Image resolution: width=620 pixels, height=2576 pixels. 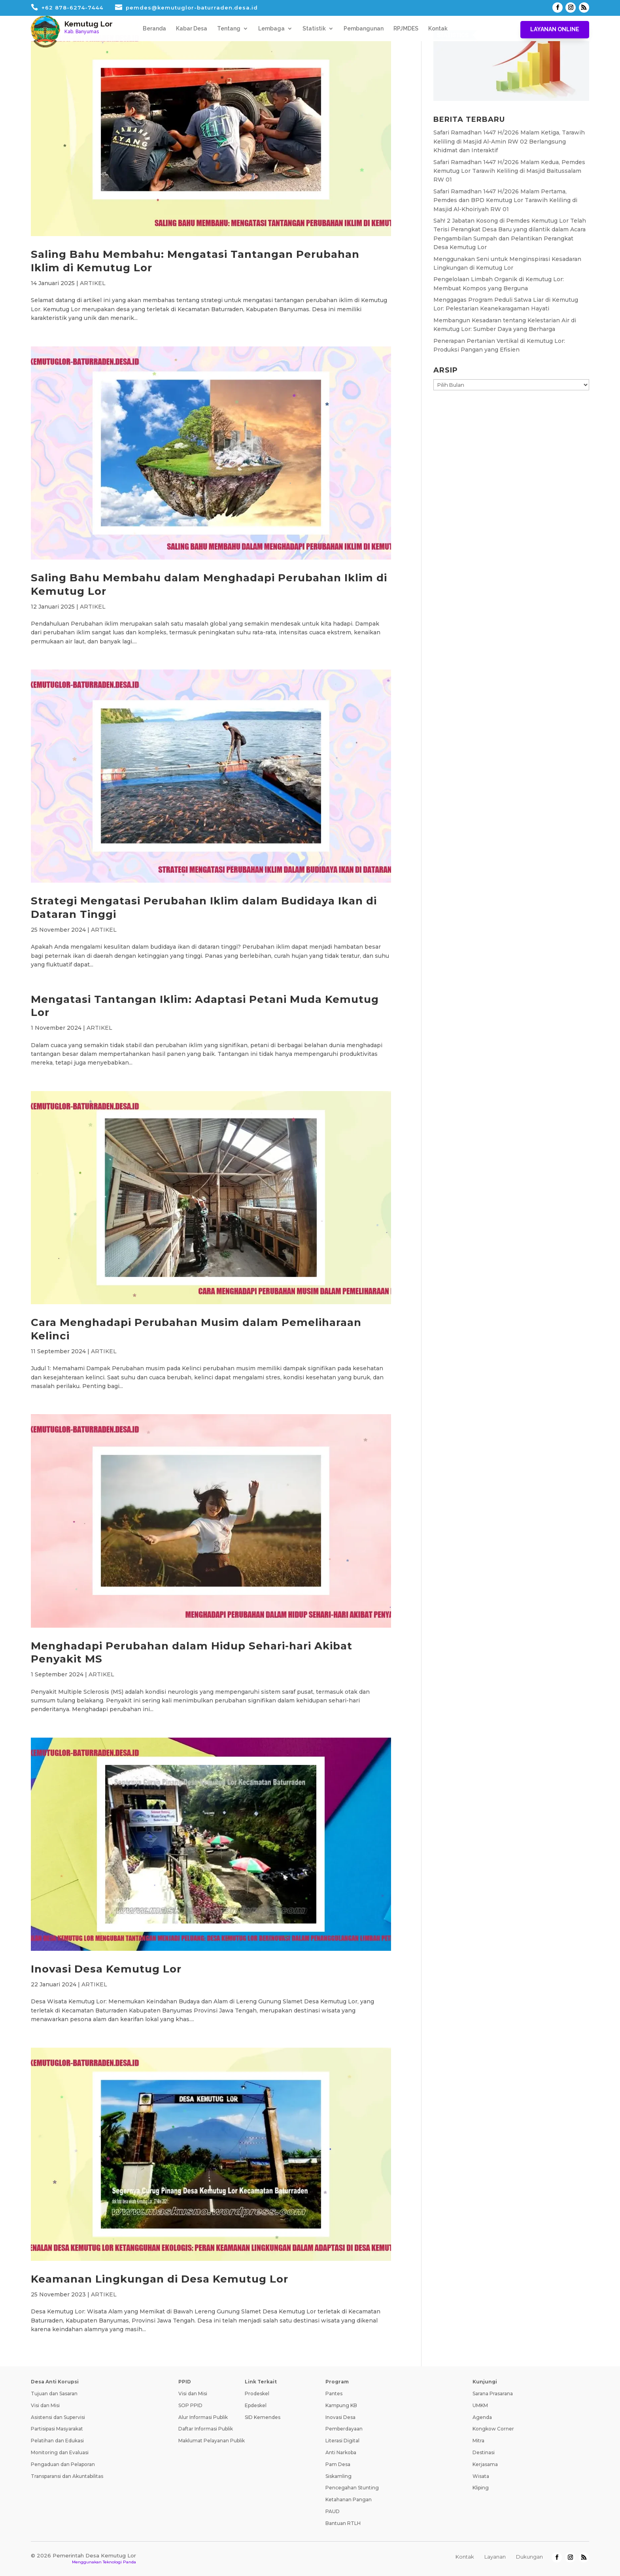 I want to click on PAUD, so click(x=332, y=2511).